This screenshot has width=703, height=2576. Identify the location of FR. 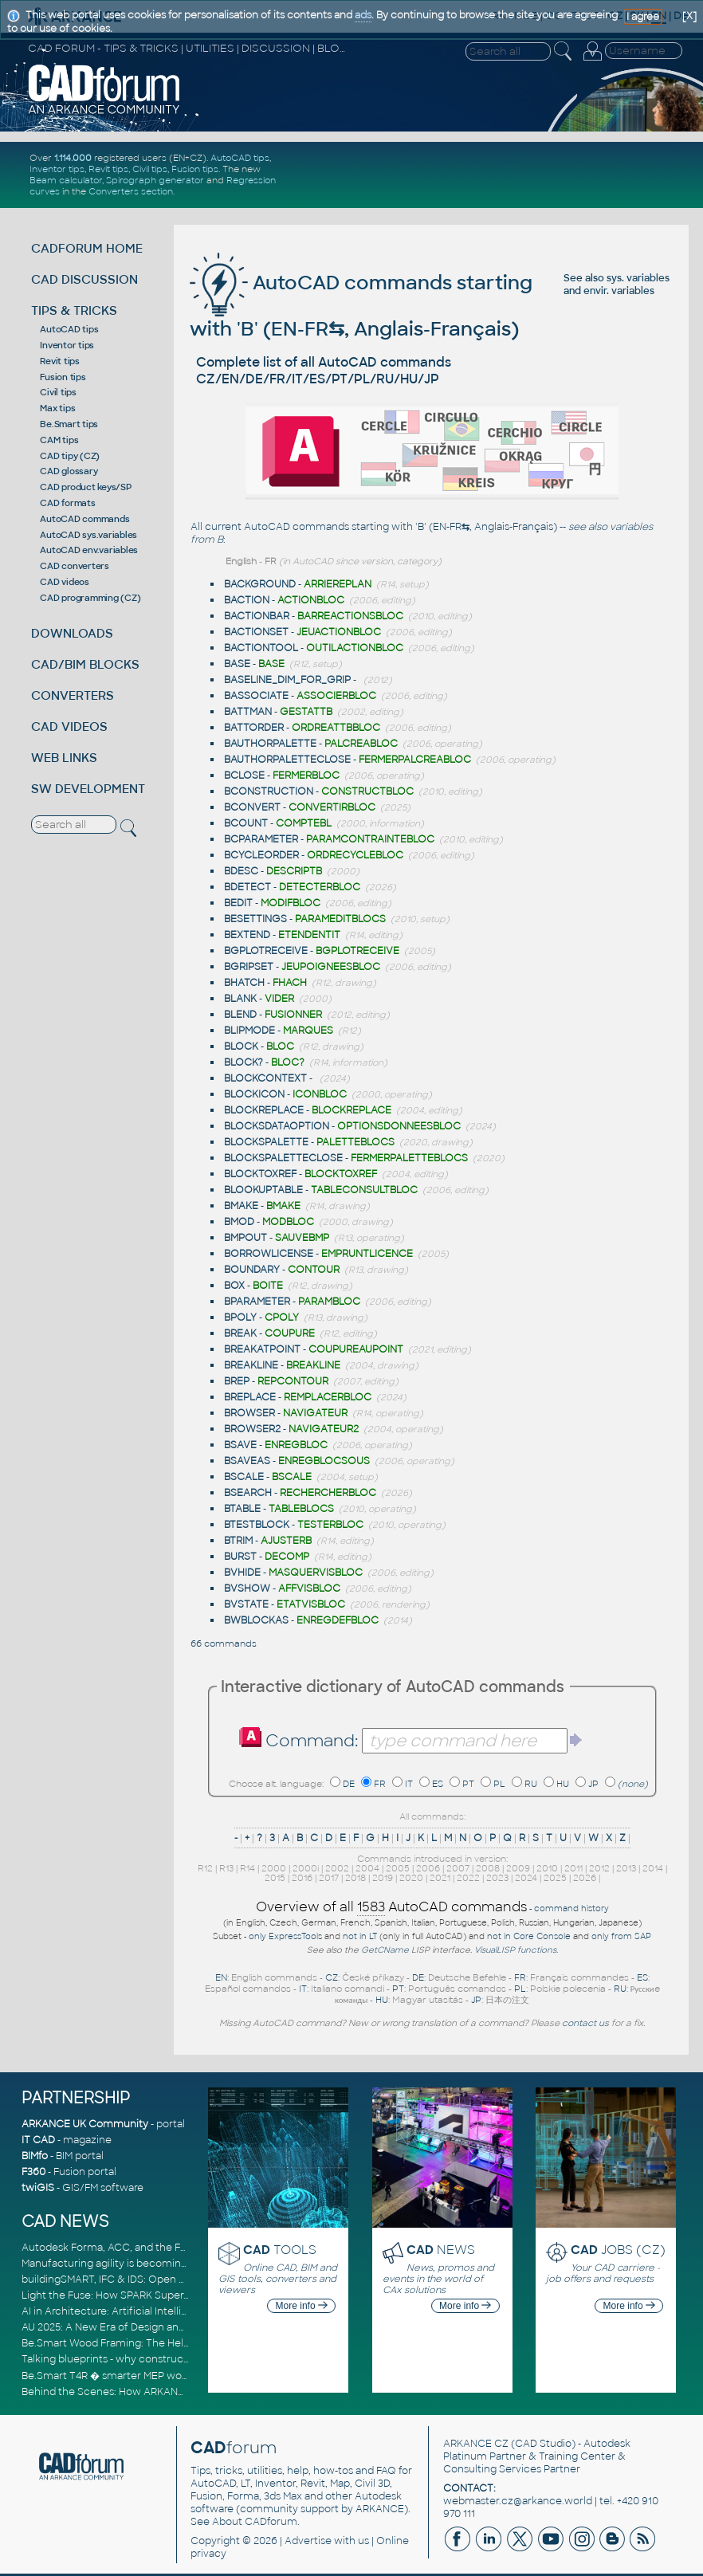
(380, 1783).